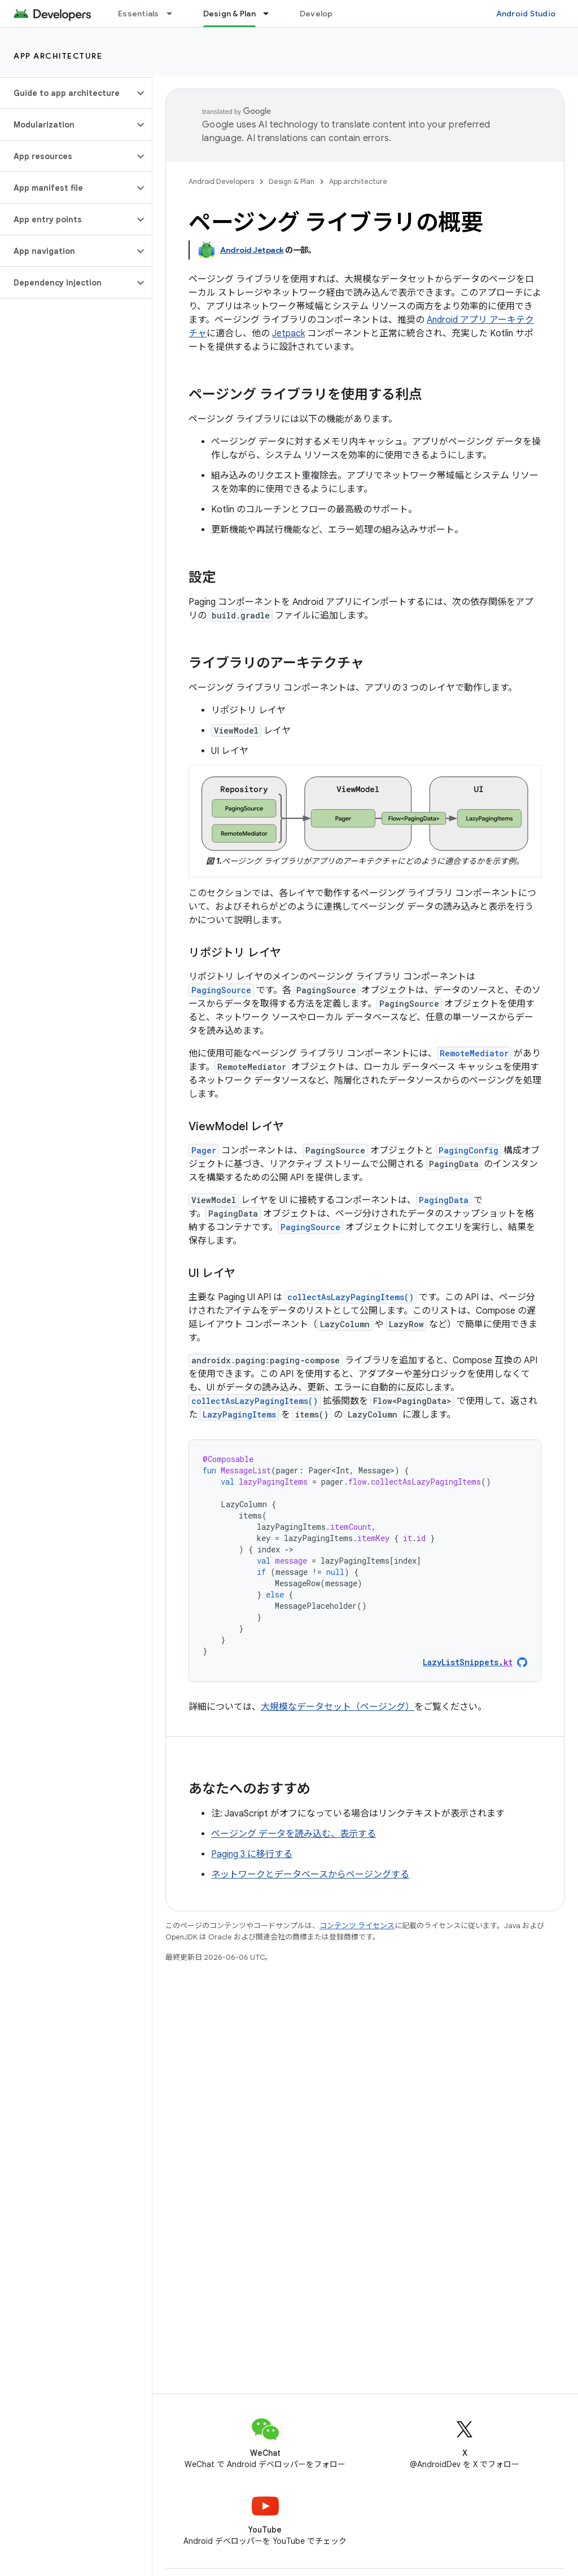  I want to click on 大規模なデータセット（ページング）, so click(337, 1707).